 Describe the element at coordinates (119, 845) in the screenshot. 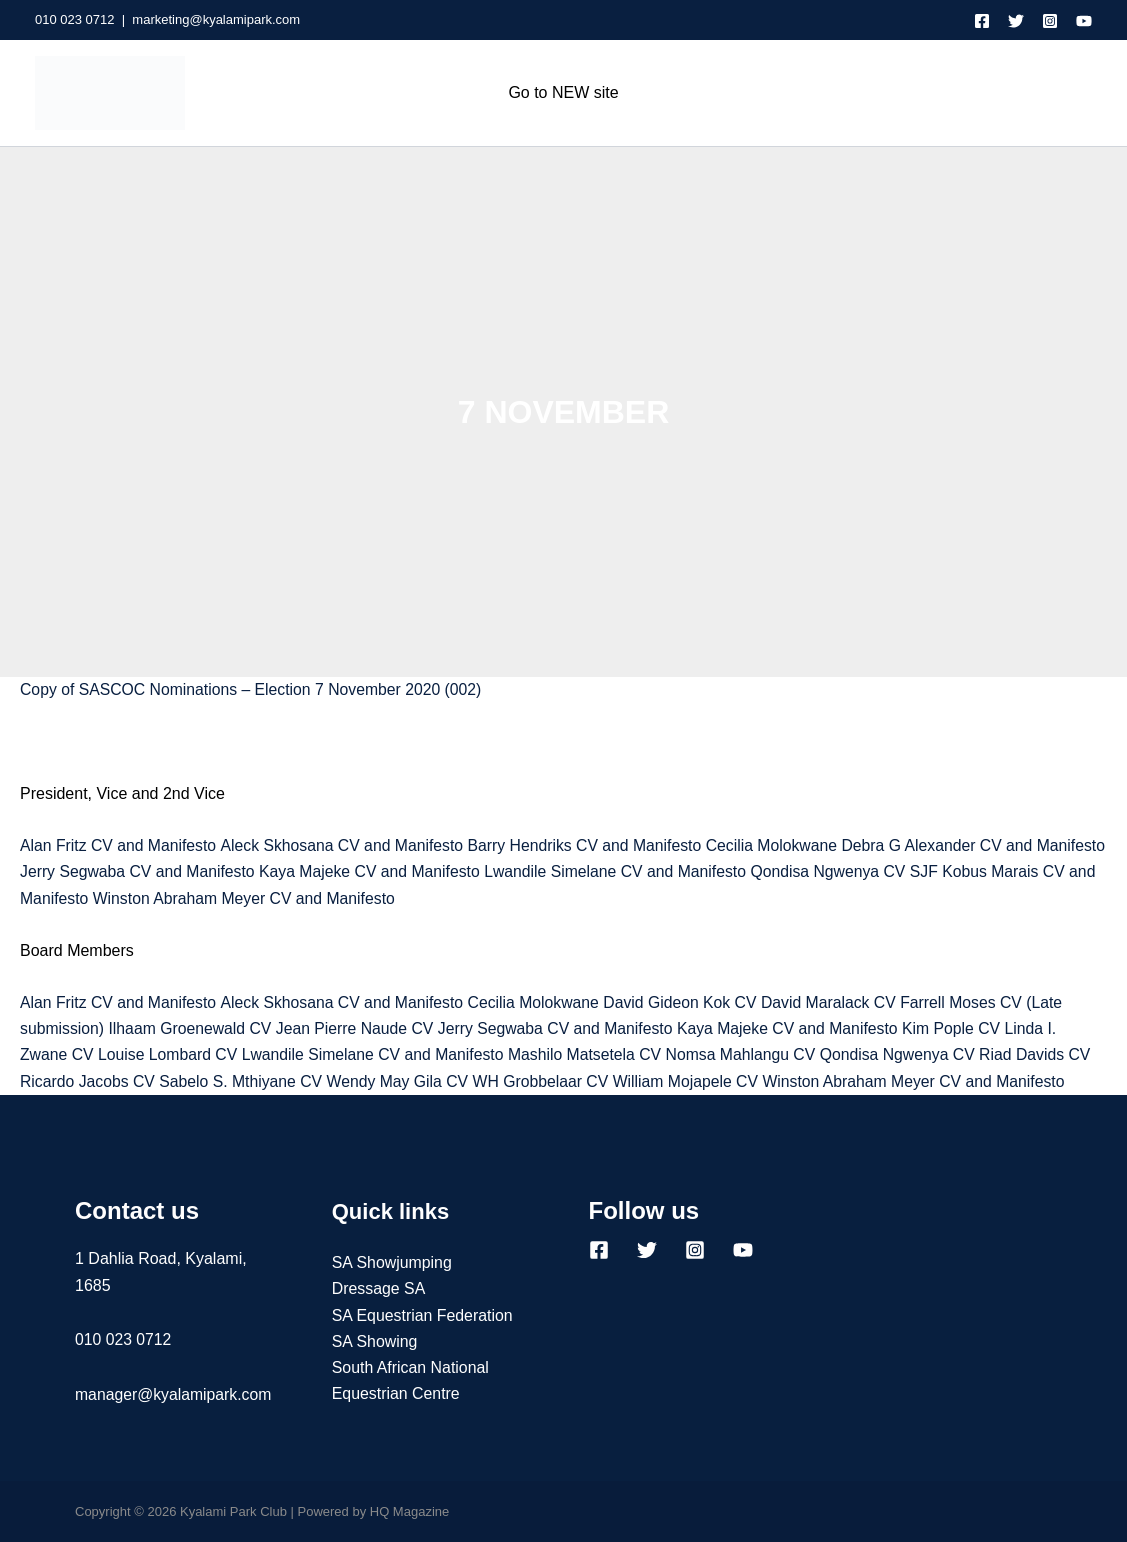

I see `Alan Fritz CV and Manifesto` at that location.